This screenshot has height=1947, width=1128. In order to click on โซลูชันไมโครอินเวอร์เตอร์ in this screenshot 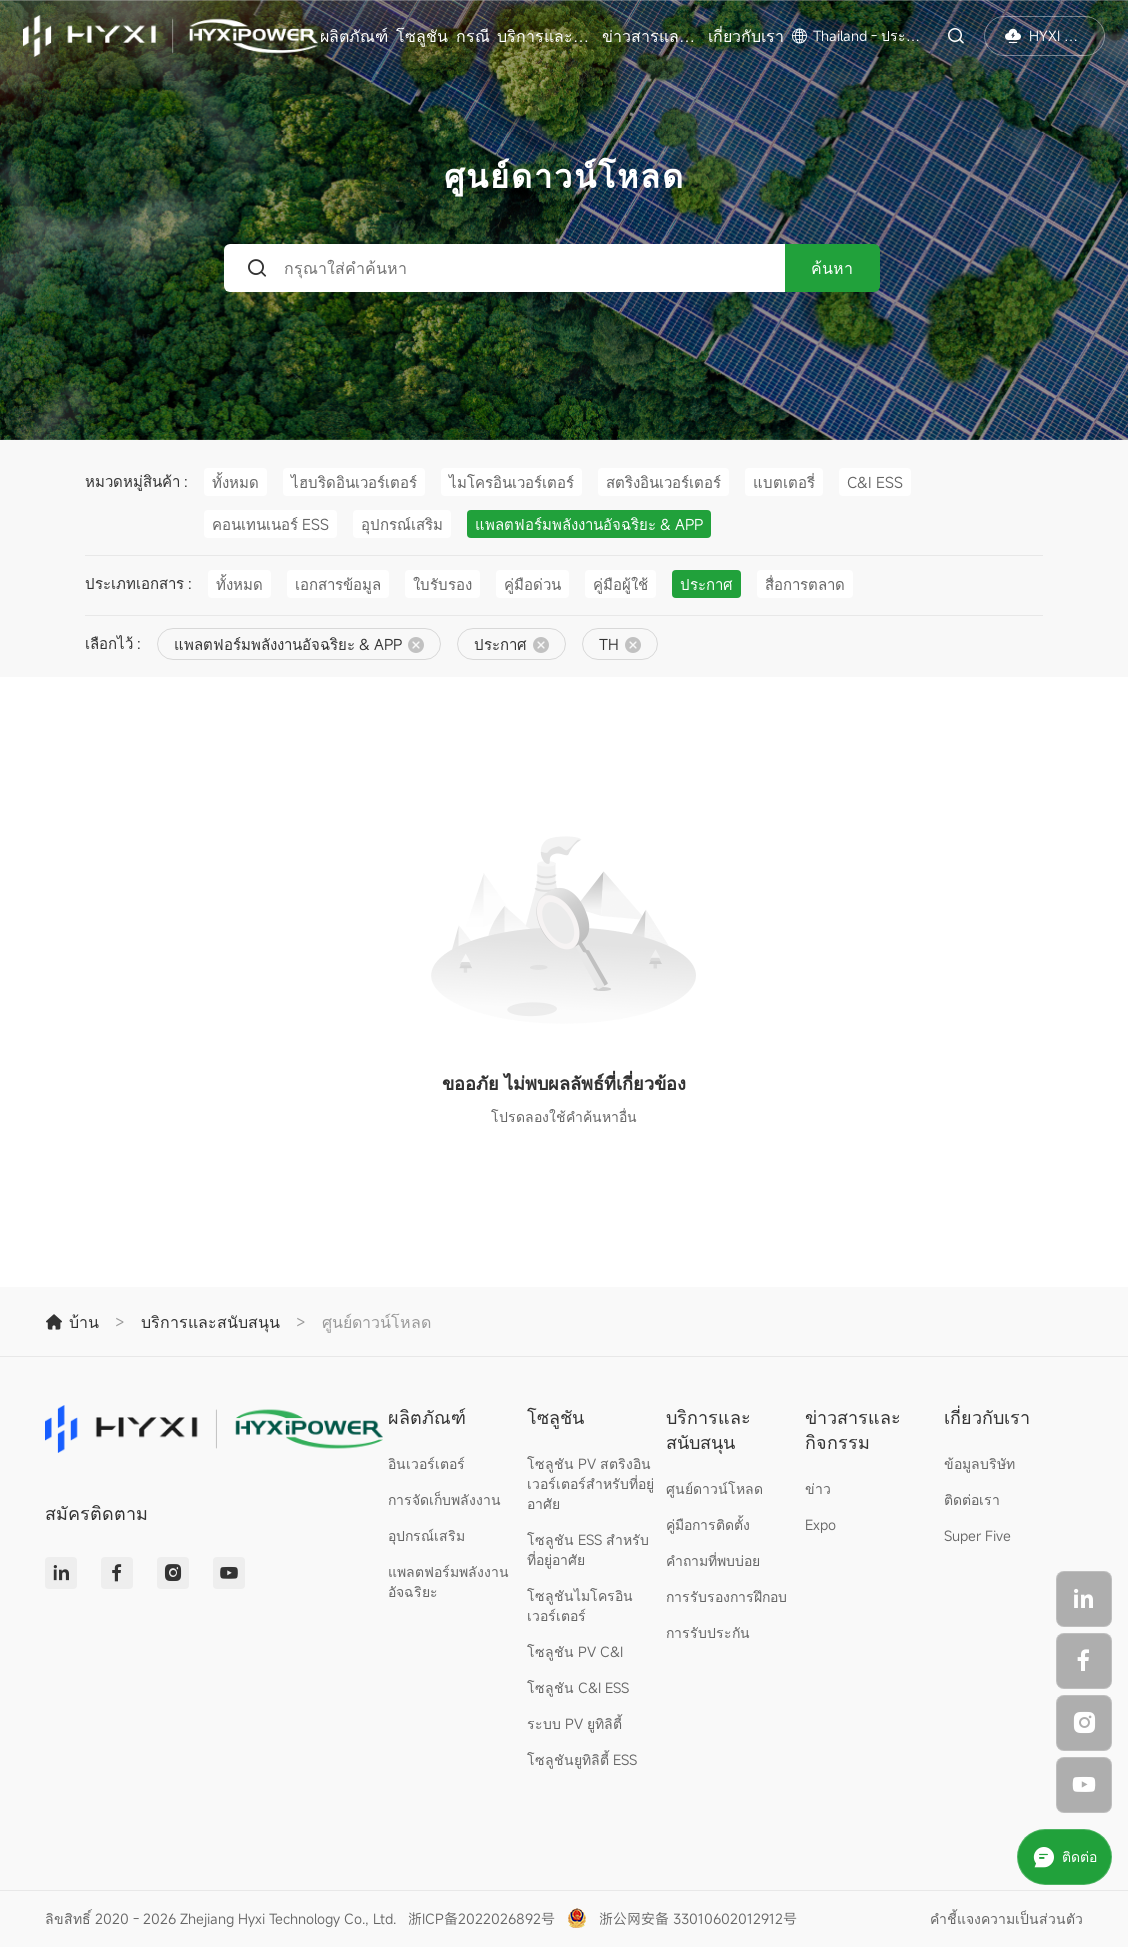, I will do `click(580, 1605)`.